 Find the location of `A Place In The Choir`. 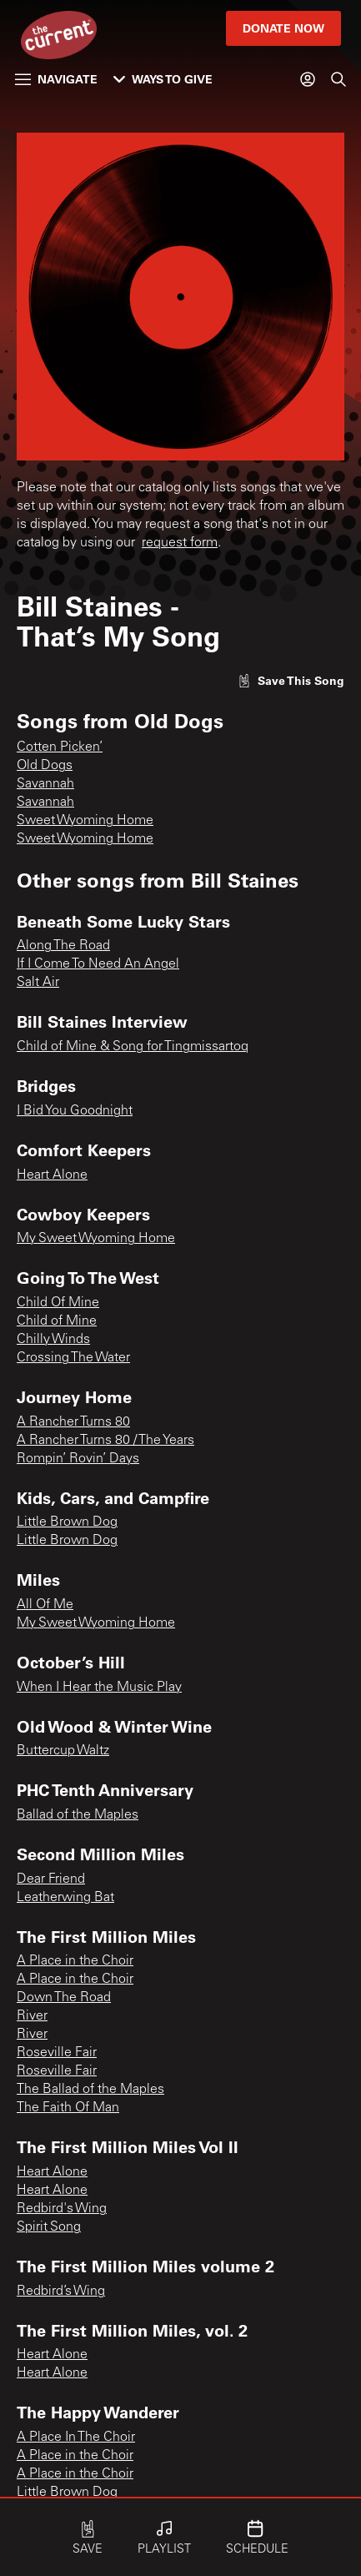

A Place In The Choir is located at coordinates (76, 2437).